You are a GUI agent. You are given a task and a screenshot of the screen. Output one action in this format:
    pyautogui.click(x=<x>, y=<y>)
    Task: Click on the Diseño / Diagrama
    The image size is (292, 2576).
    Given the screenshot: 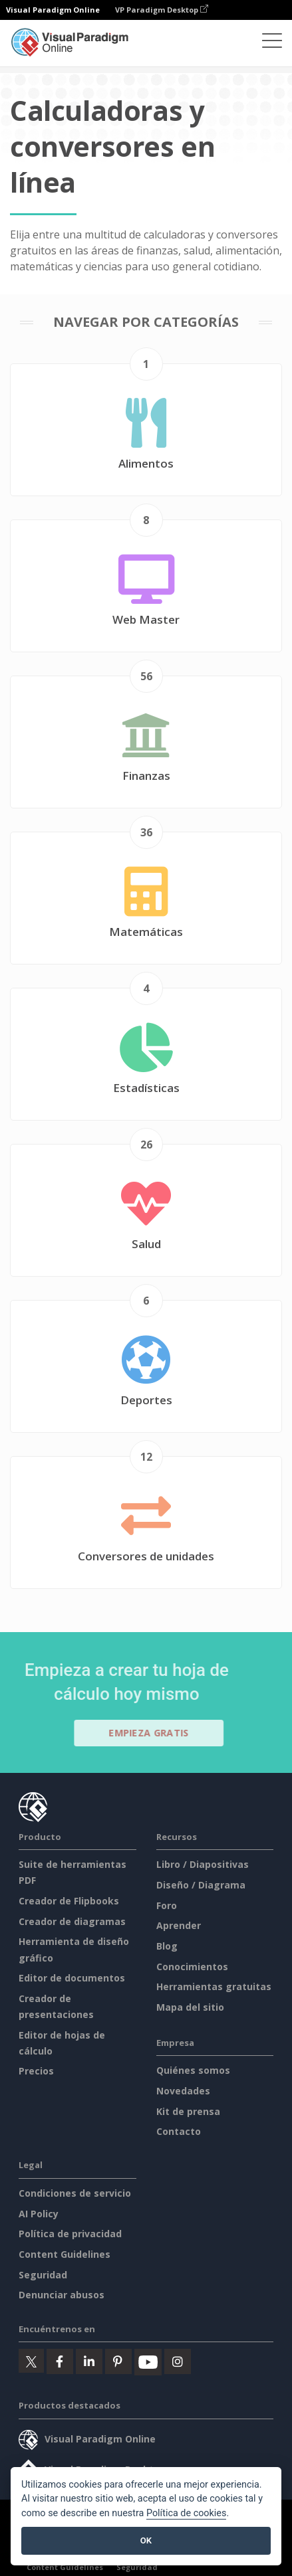 What is the action you would take?
    pyautogui.click(x=200, y=1885)
    